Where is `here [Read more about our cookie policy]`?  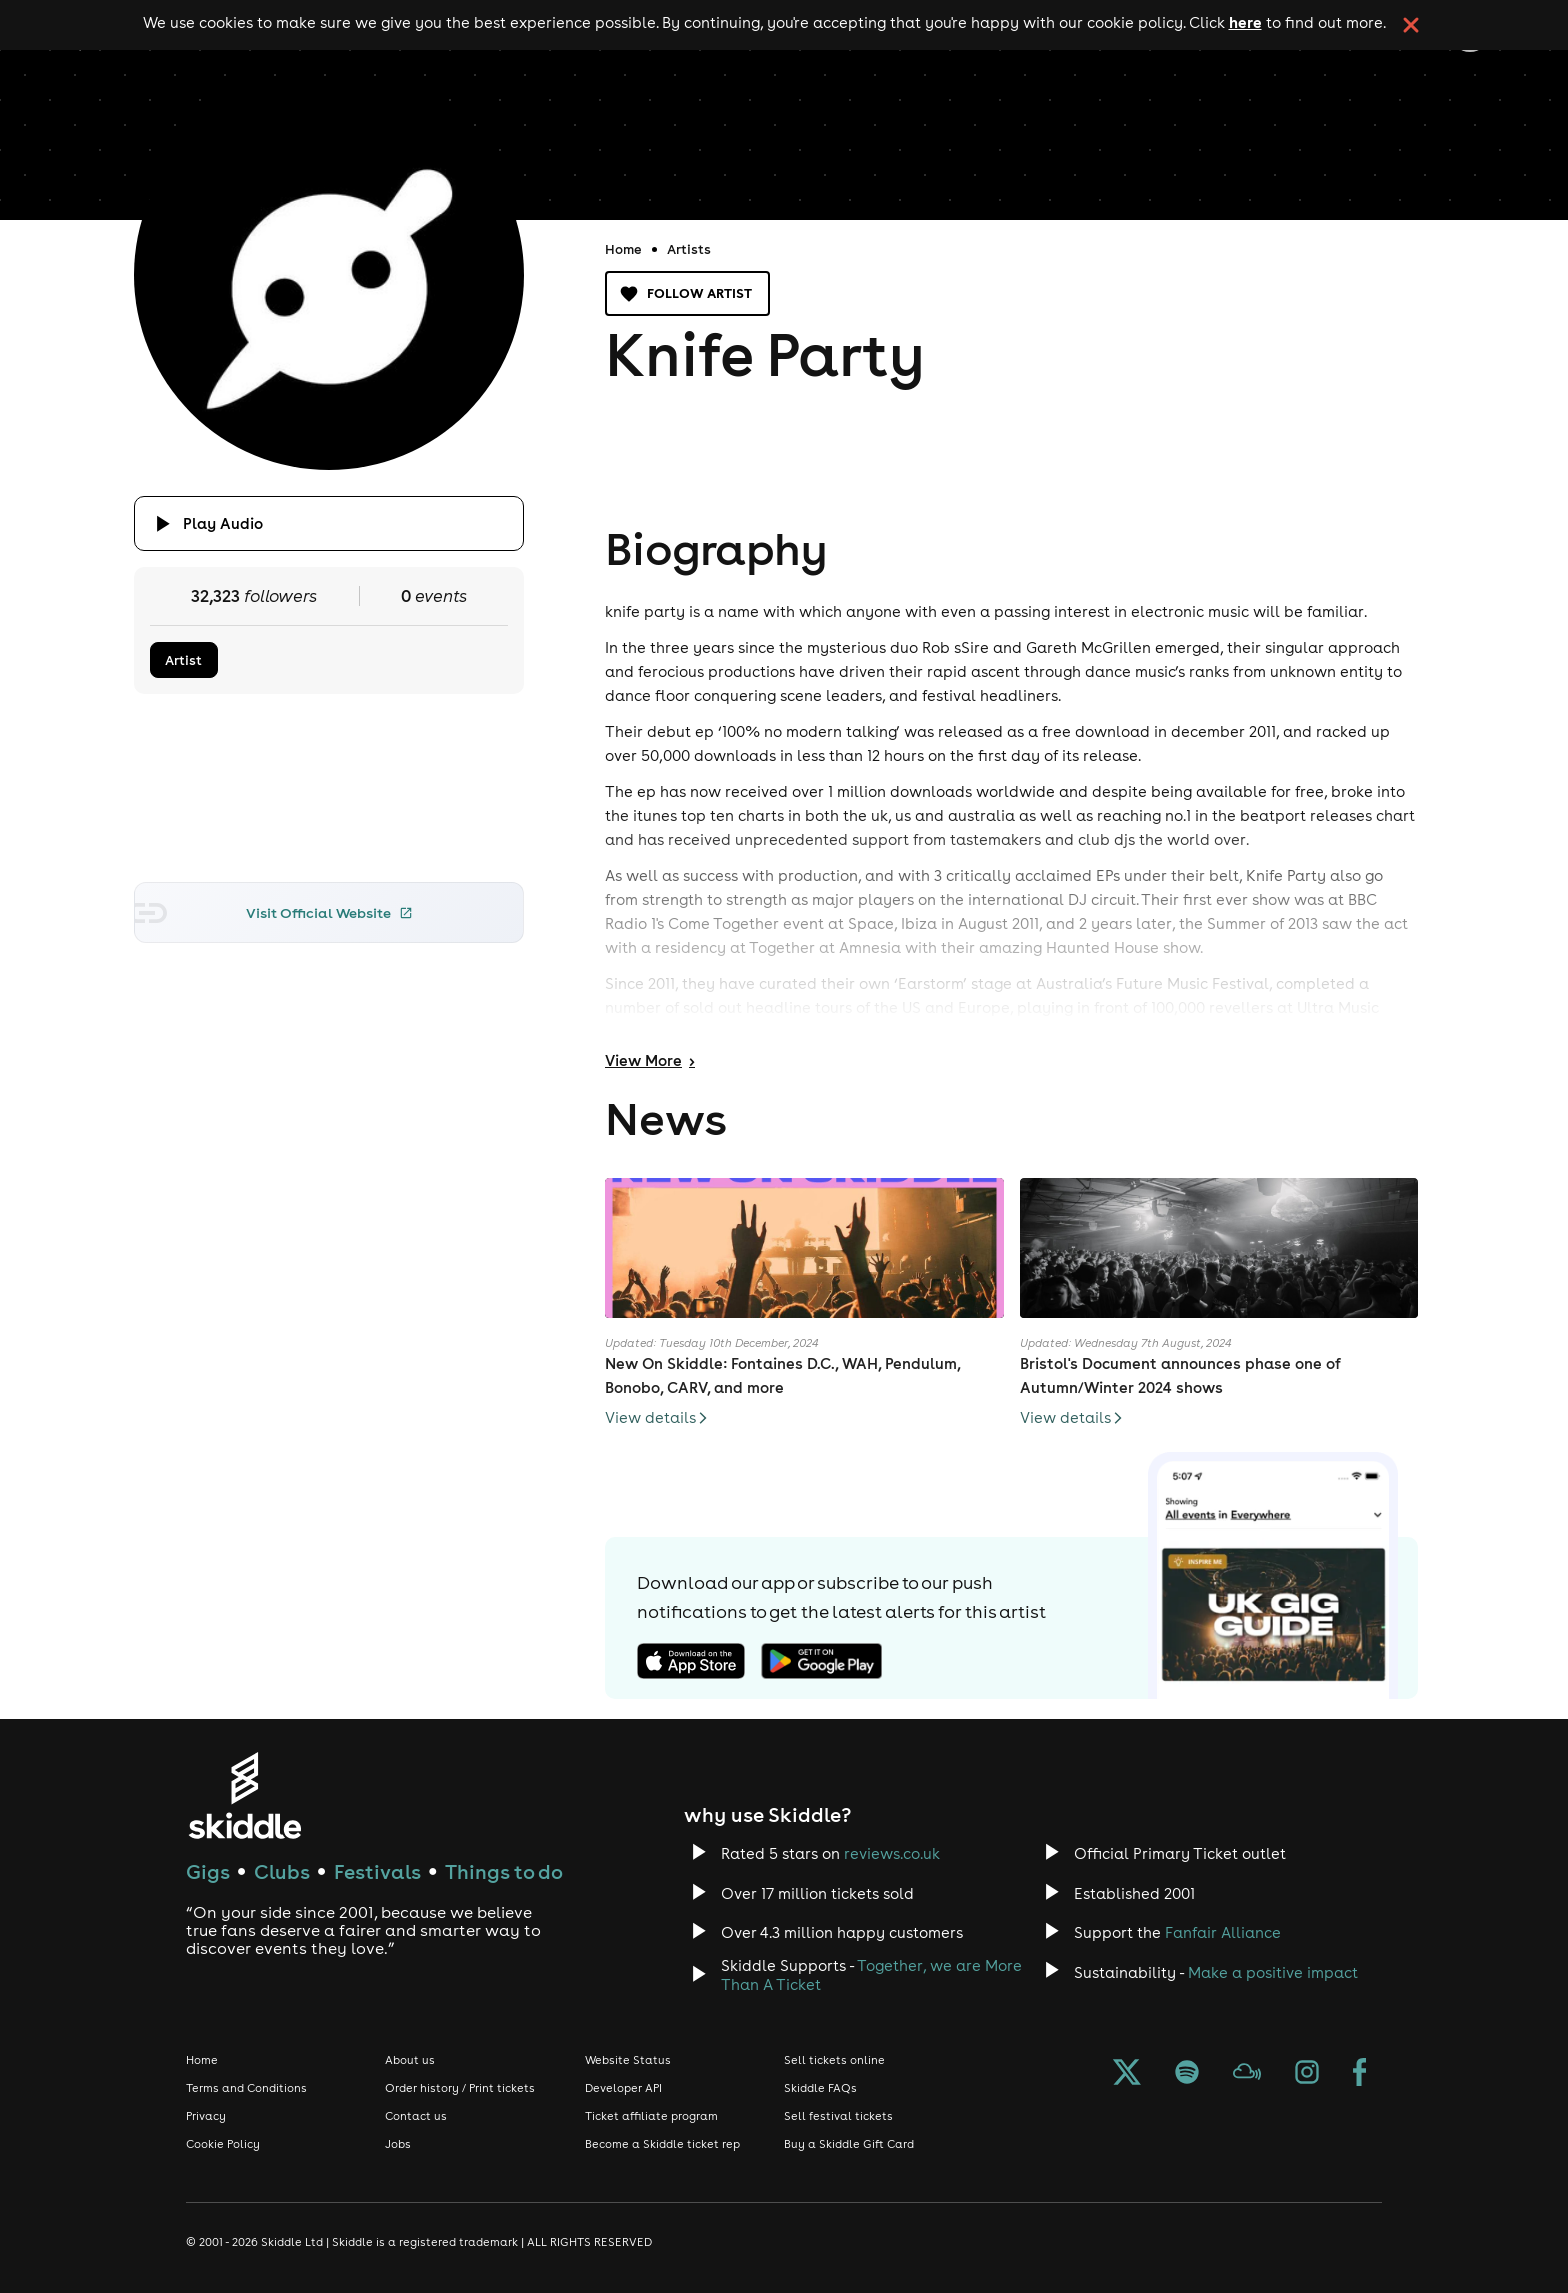
here [Read more about our cookie policy] is located at coordinates (1245, 22).